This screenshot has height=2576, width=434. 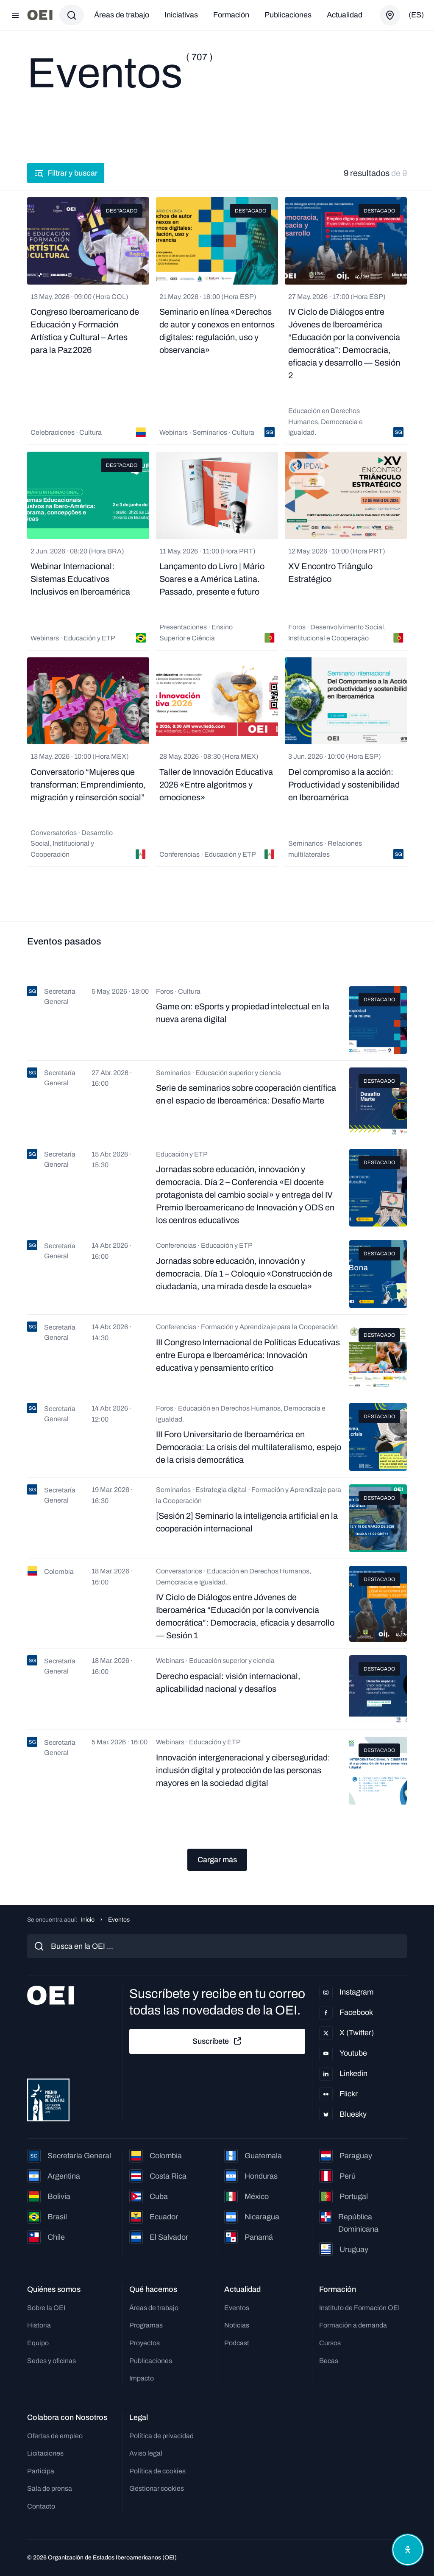 What do you see at coordinates (330, 2343) in the screenshot?
I see `Cursos` at bounding box center [330, 2343].